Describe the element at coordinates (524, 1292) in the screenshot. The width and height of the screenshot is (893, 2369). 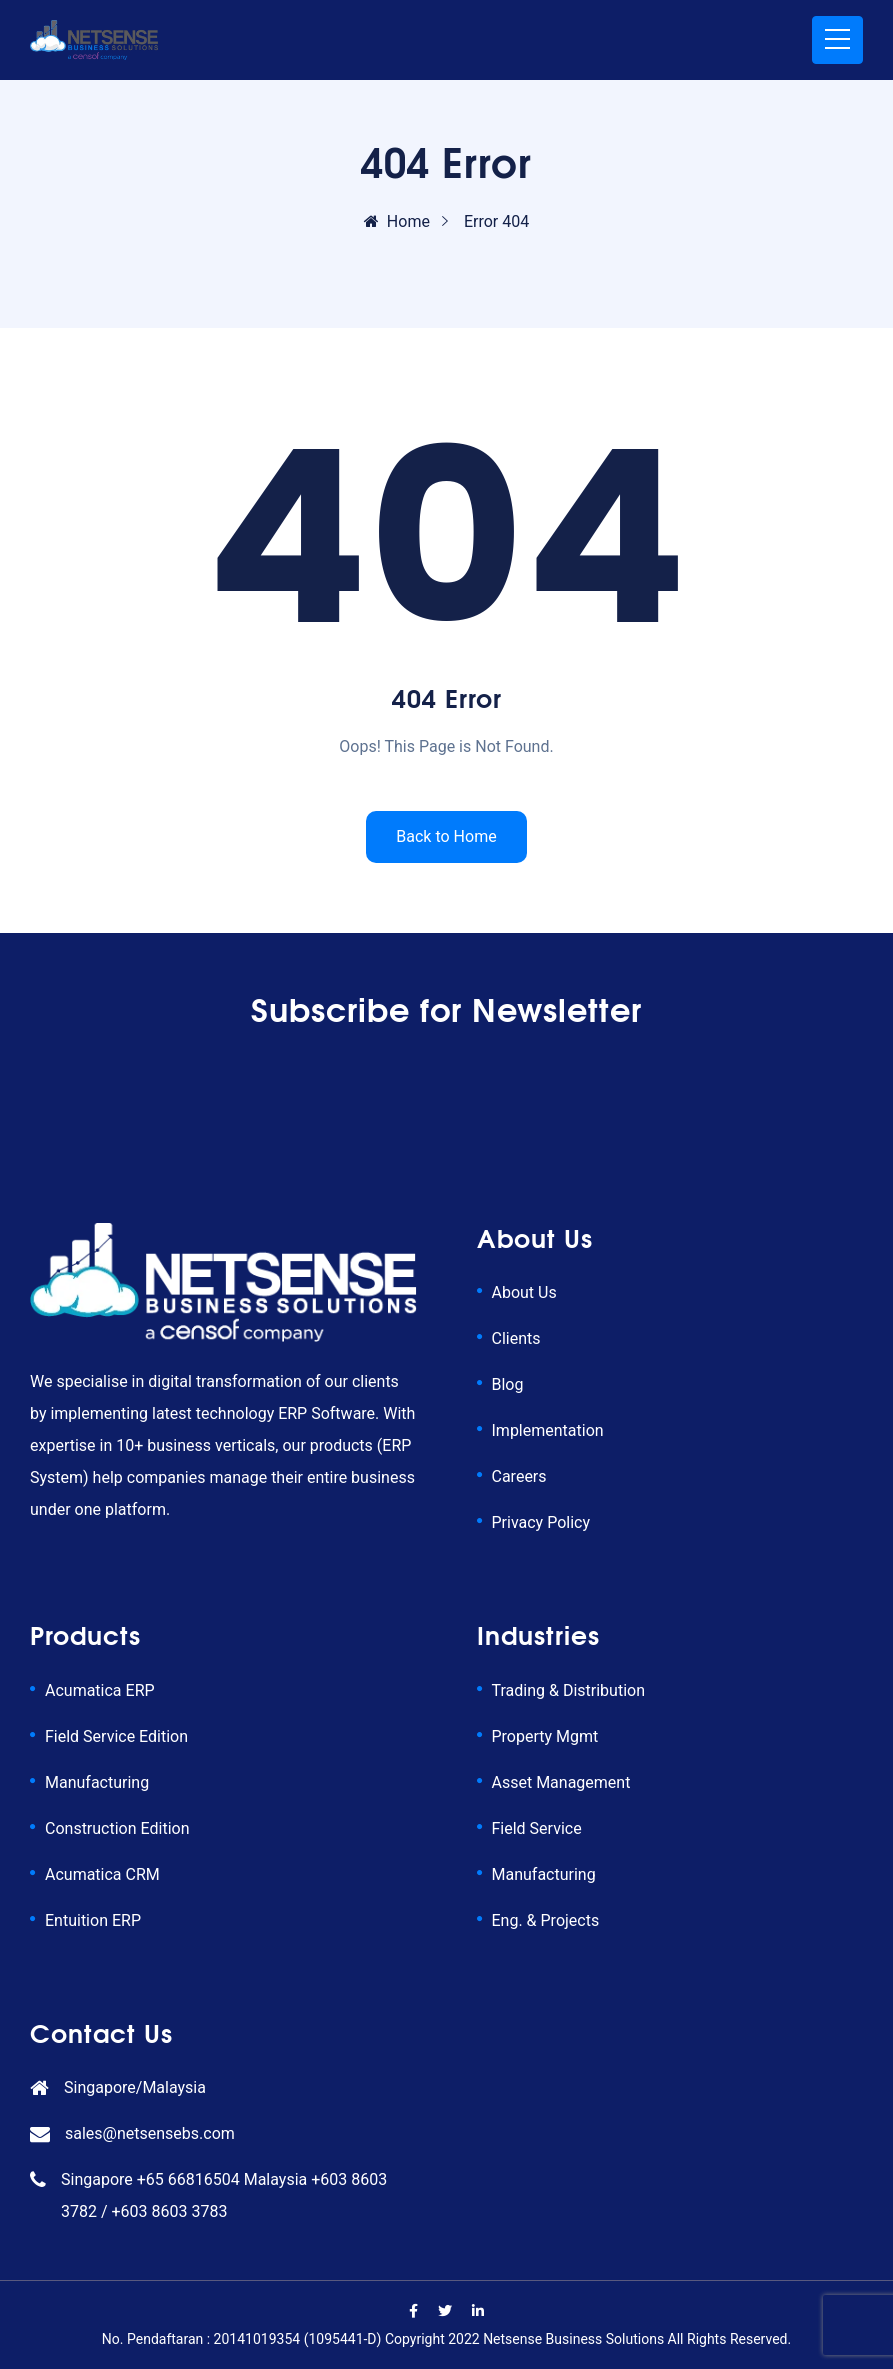
I see `About Us` at that location.